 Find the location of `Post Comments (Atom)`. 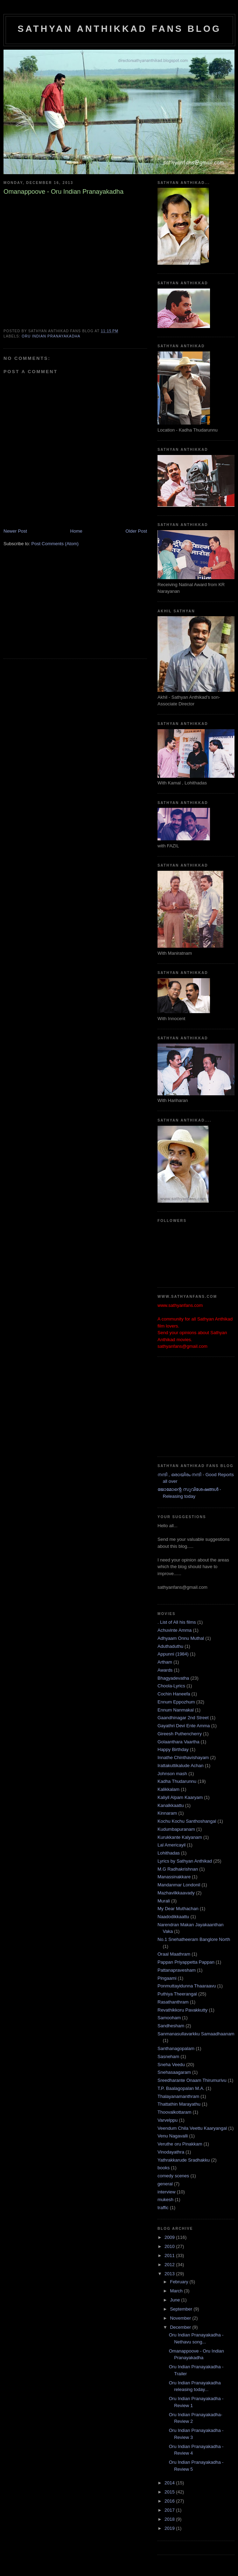

Post Comments (Atom) is located at coordinates (55, 543).